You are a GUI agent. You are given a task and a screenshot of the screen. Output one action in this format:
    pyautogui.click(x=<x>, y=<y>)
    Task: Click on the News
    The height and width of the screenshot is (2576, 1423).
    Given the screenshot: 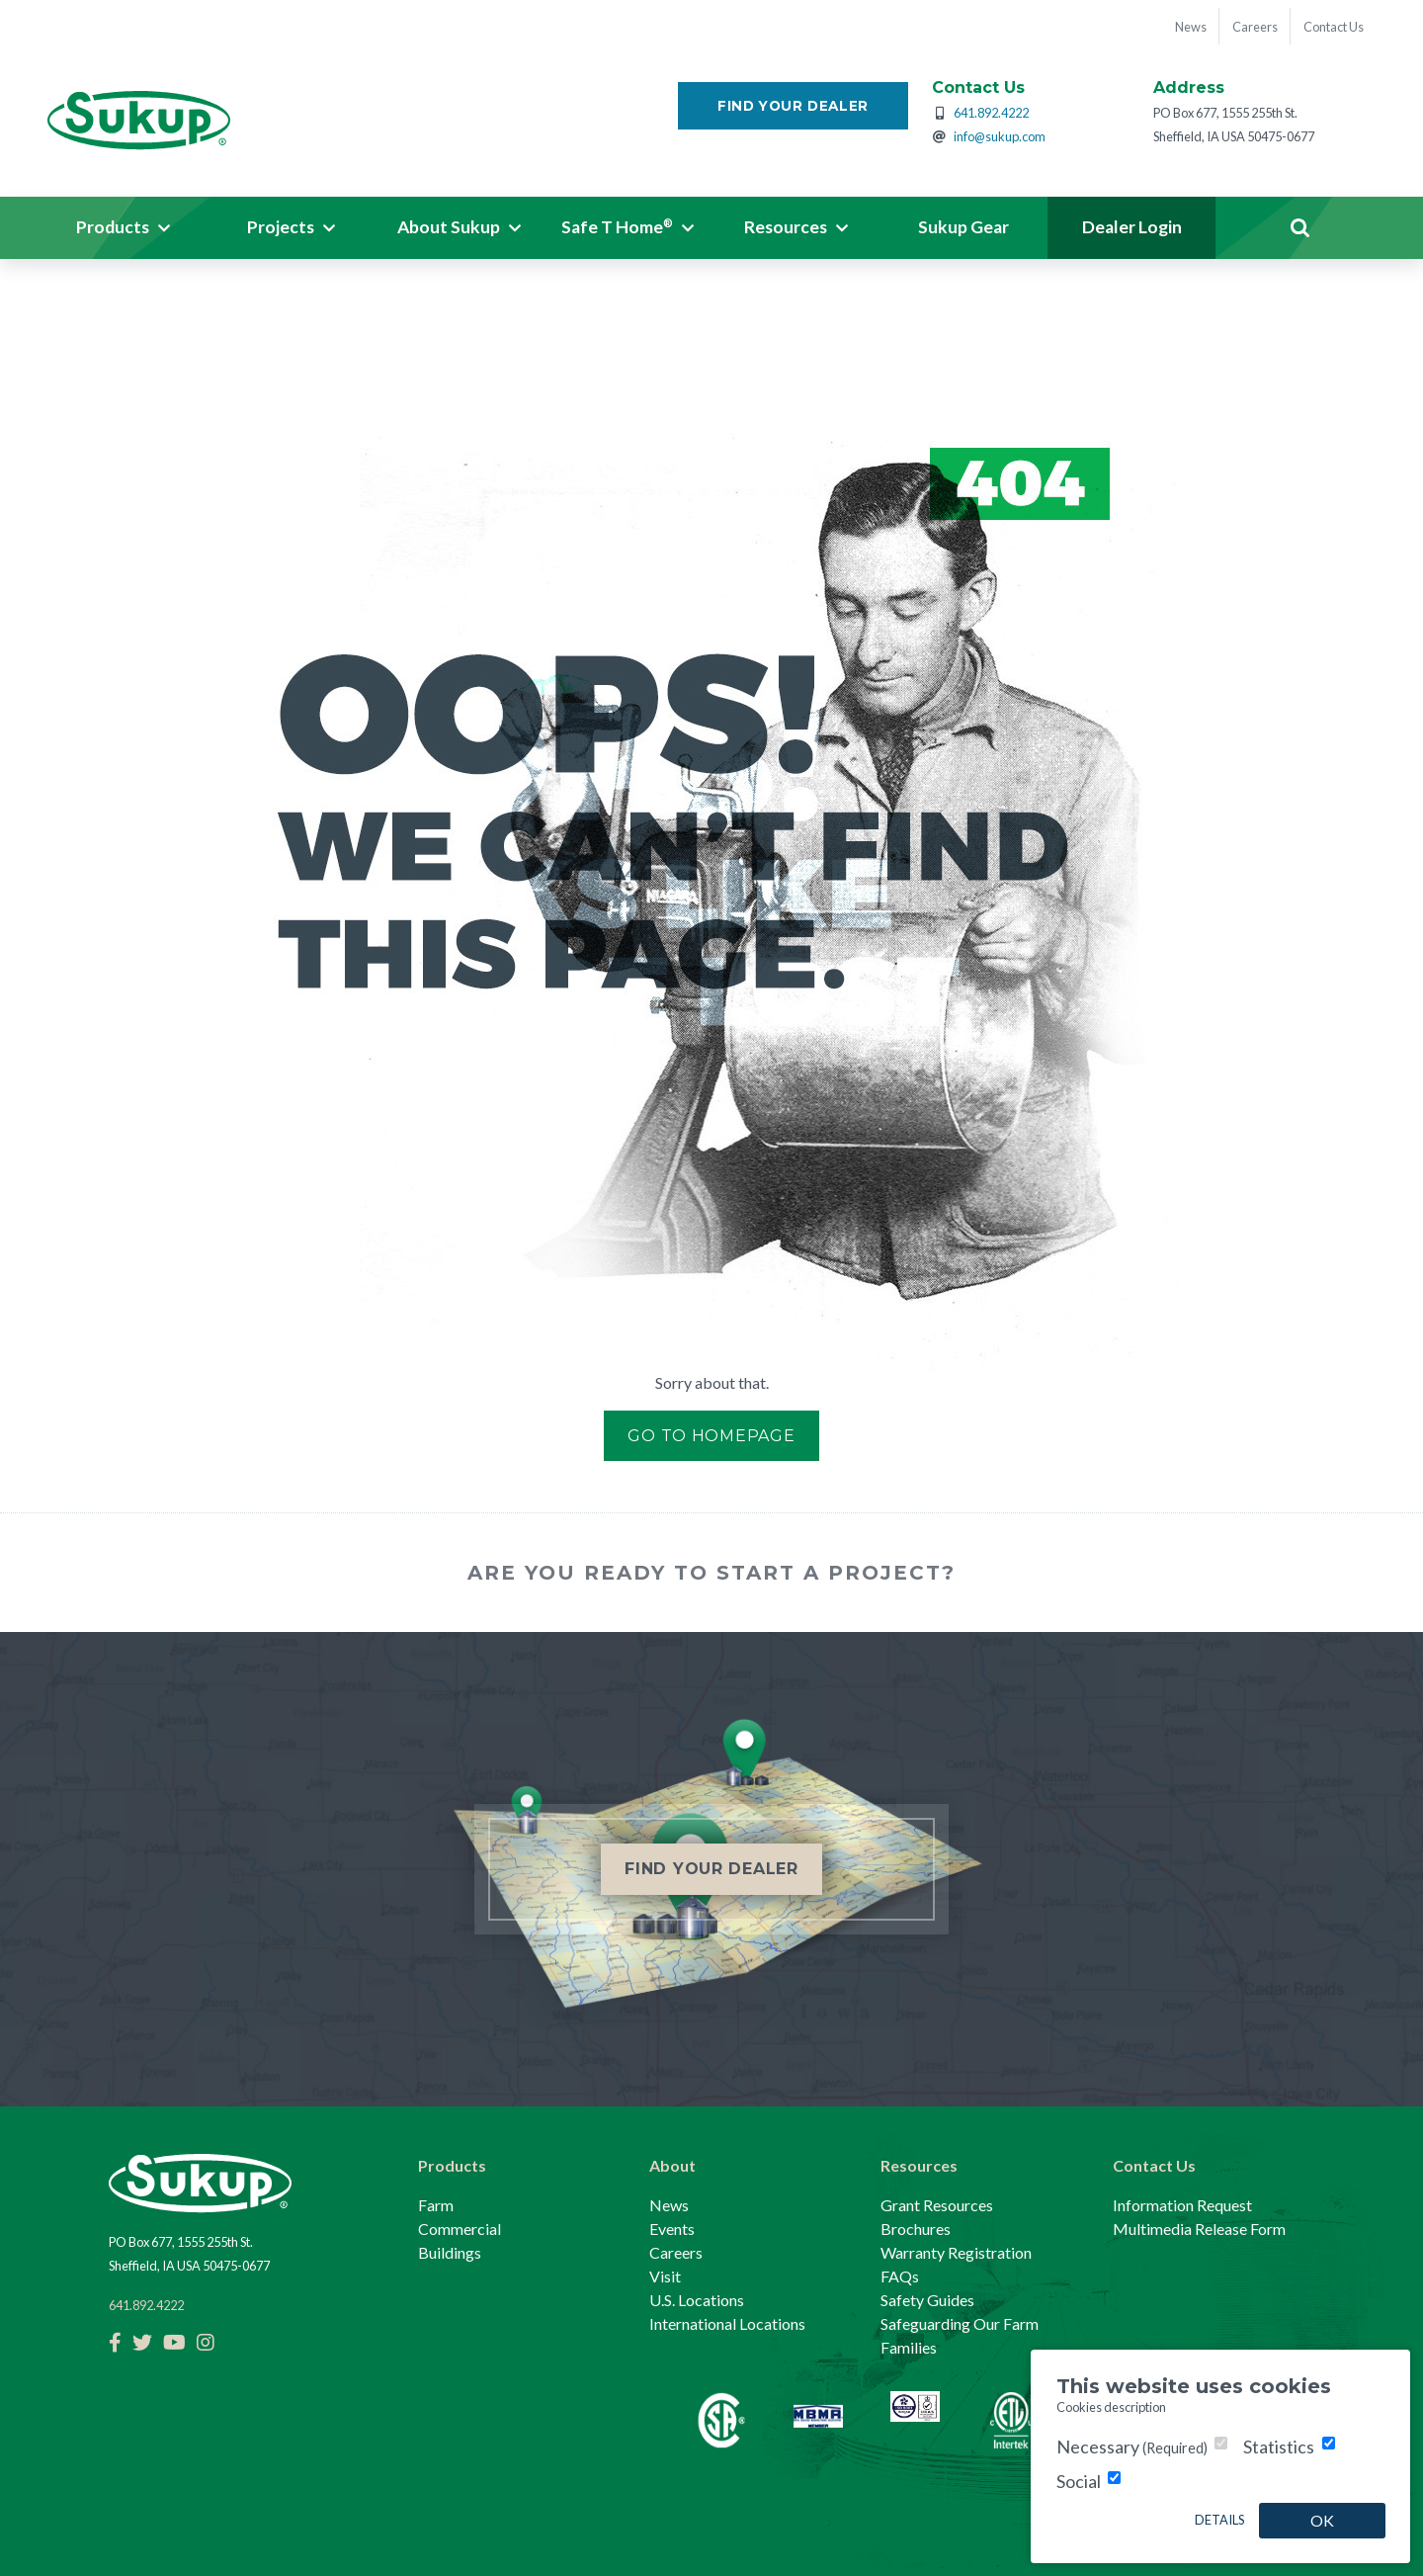 What is the action you would take?
    pyautogui.click(x=669, y=2204)
    